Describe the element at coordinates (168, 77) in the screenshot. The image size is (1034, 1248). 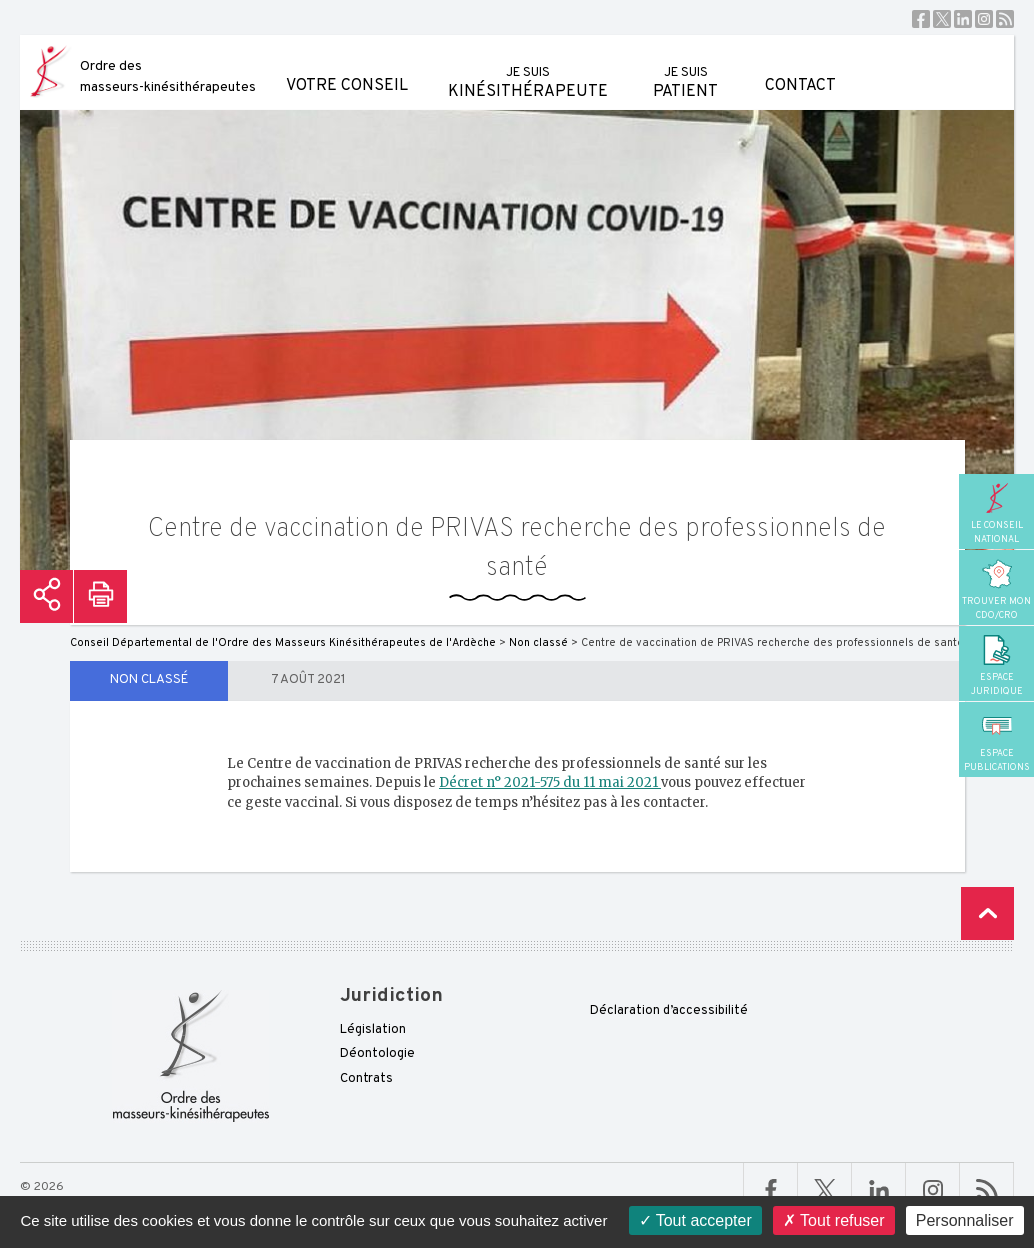
I see `Ordre des masseurs-kinésithérapeutes` at that location.